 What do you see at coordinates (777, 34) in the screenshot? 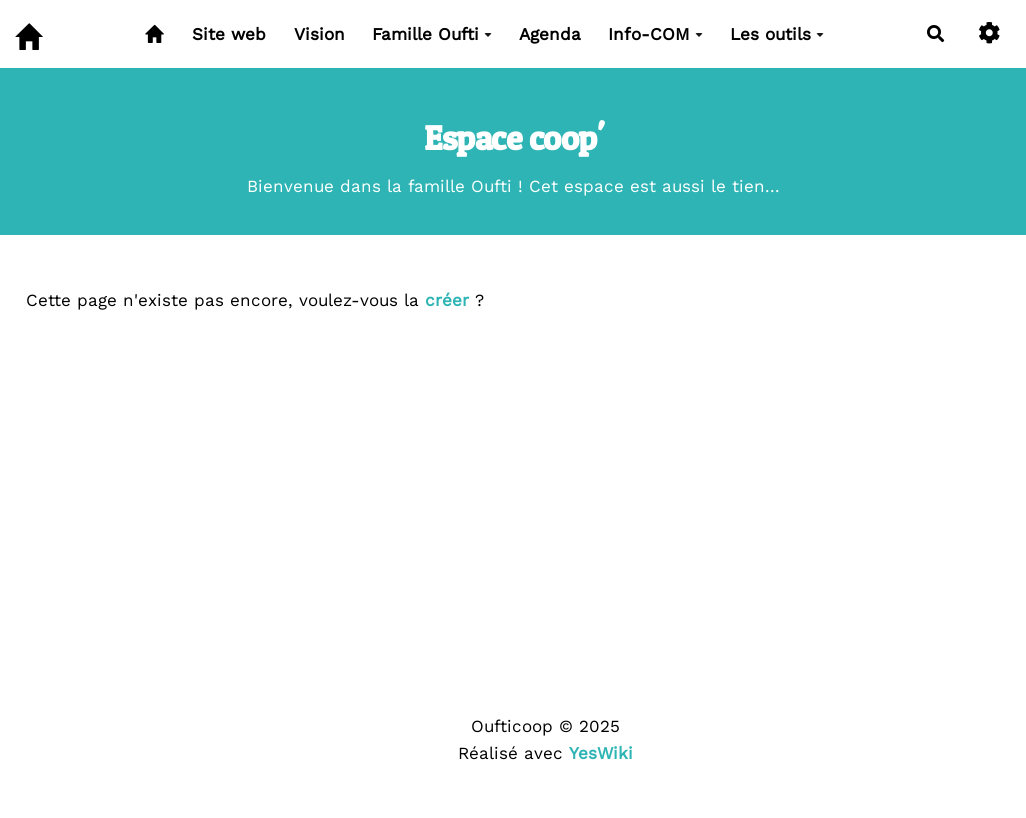
I see `Les outils` at bounding box center [777, 34].